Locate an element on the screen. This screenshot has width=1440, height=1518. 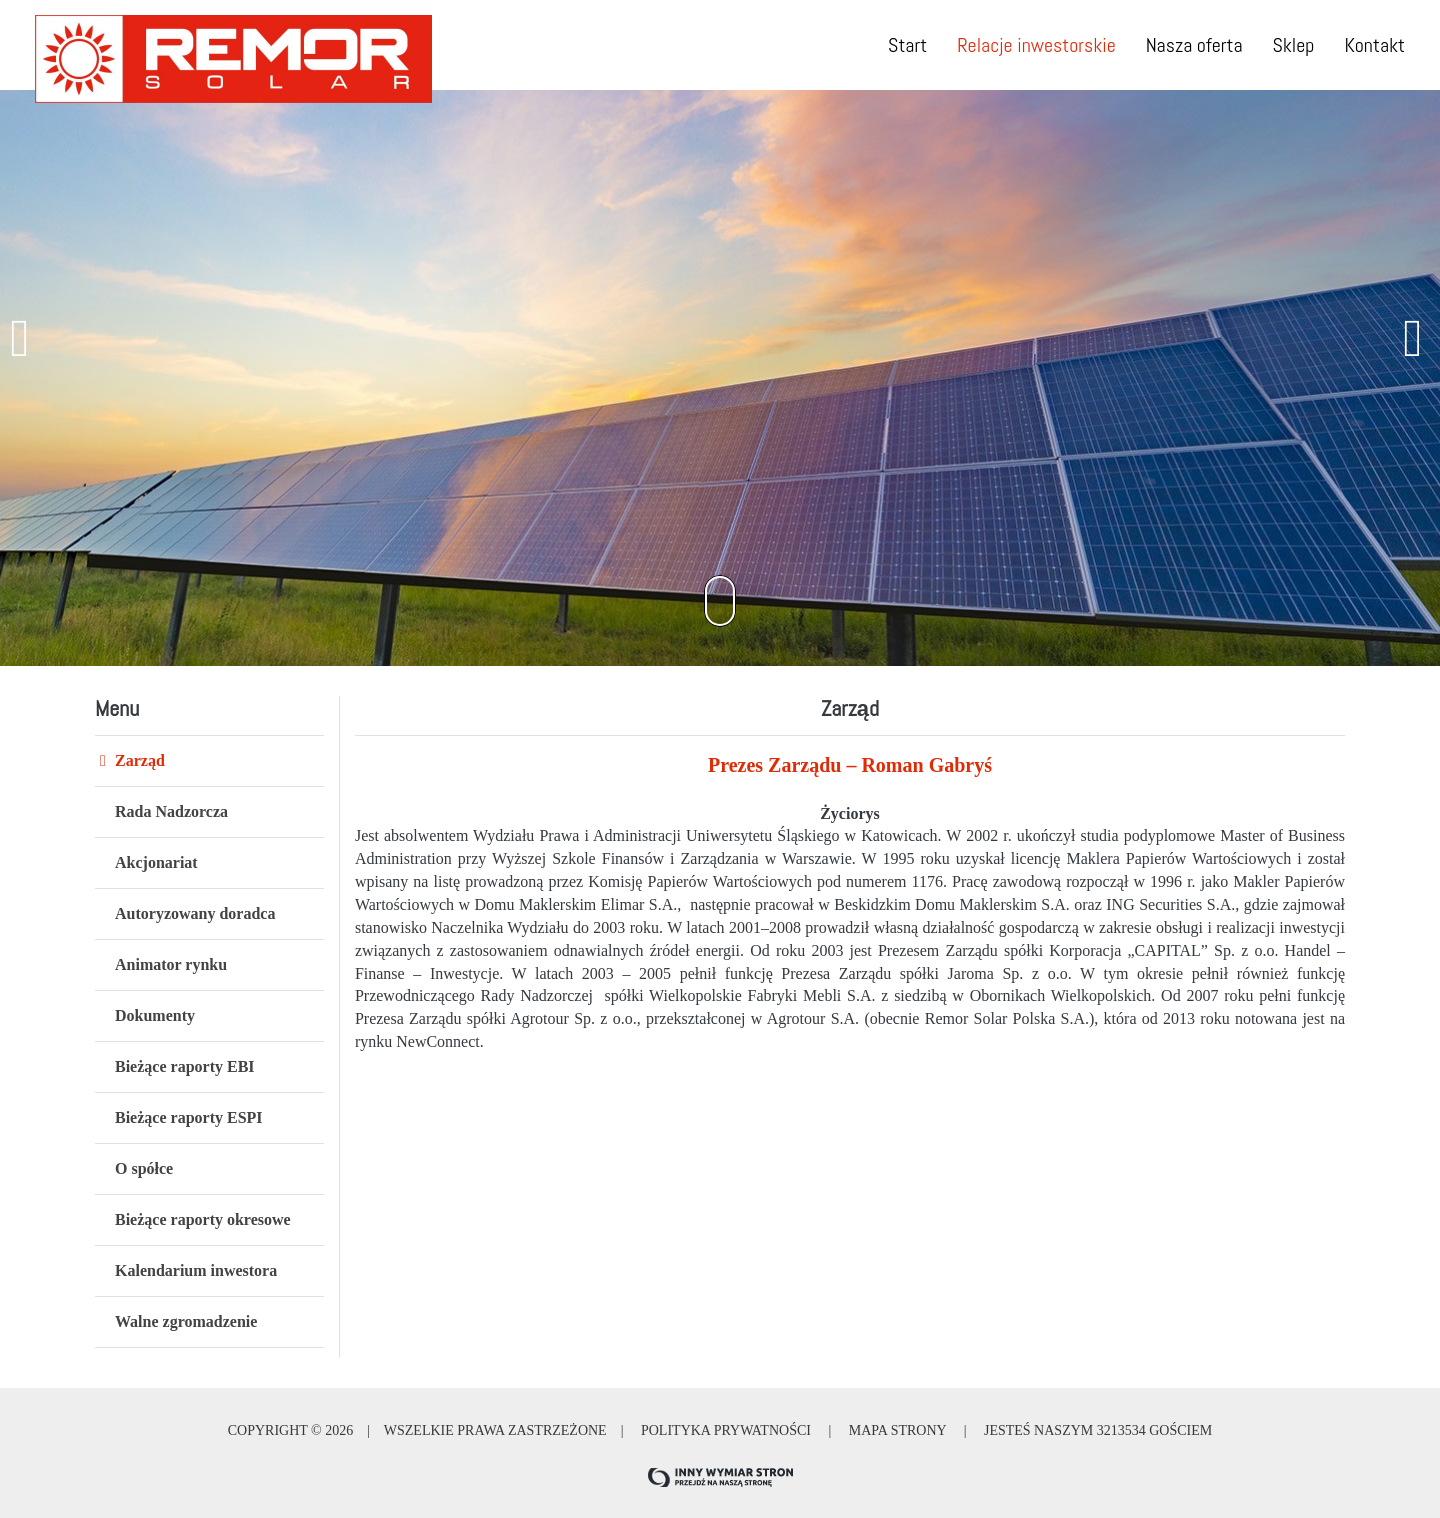
Zarząd is located at coordinates (140, 760).